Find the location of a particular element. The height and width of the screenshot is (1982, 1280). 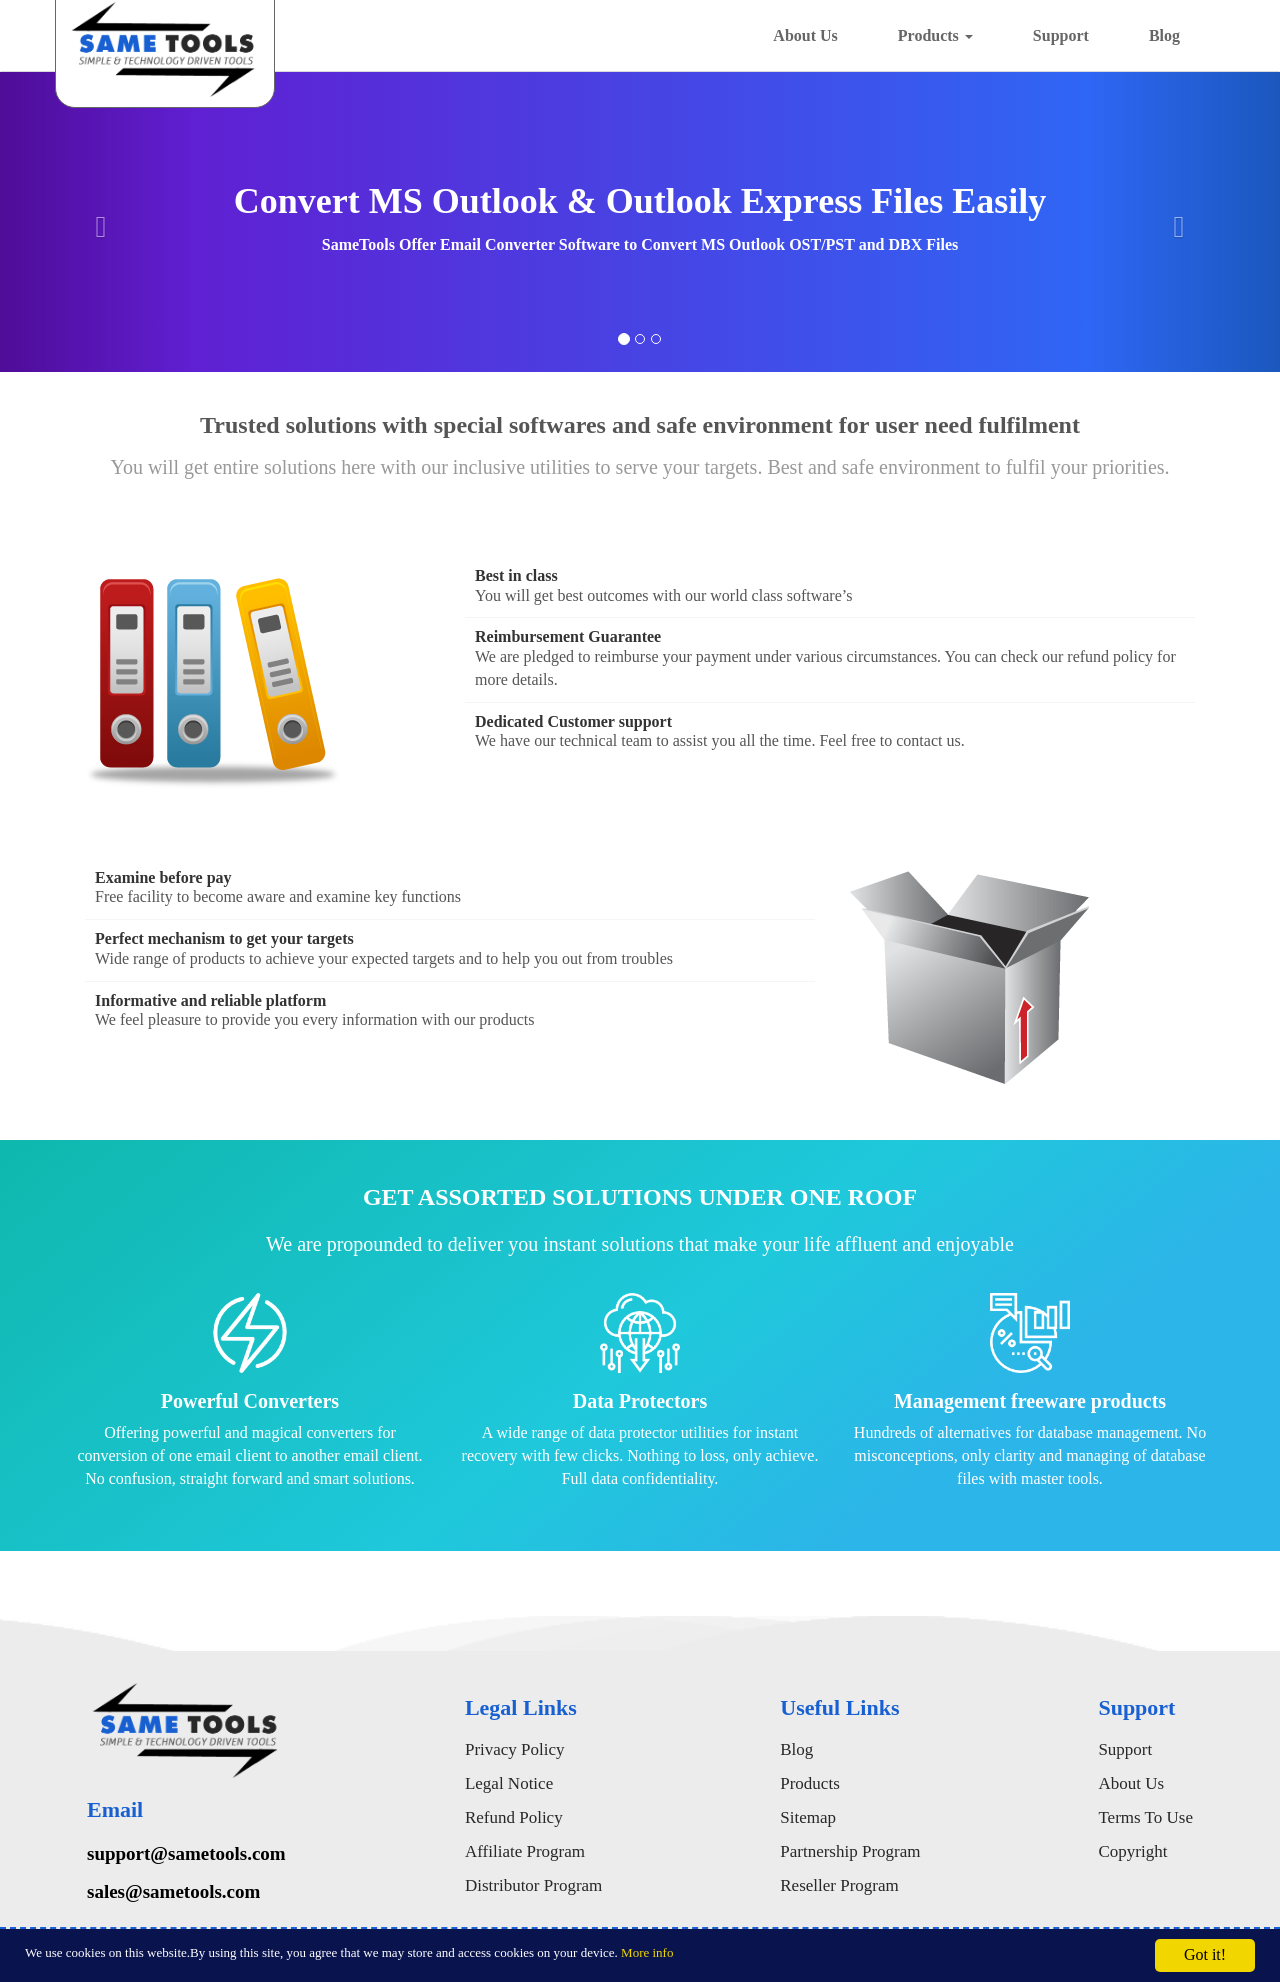

sales@sametools.com is located at coordinates (173, 1891).